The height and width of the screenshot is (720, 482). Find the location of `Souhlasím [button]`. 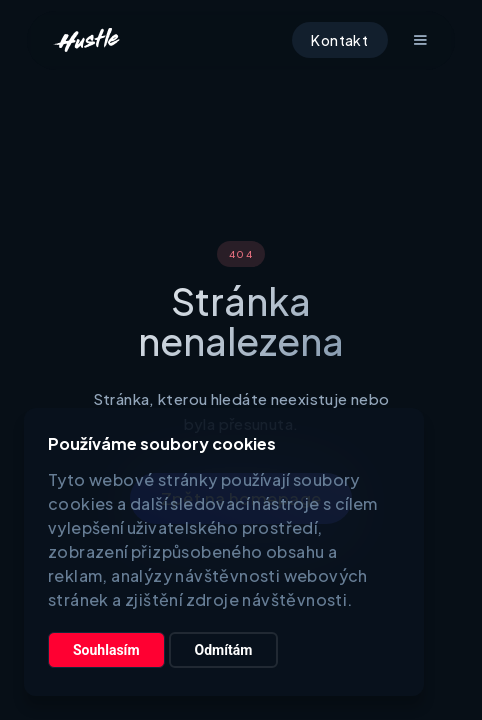

Souhlasím [button] is located at coordinates (106, 650).